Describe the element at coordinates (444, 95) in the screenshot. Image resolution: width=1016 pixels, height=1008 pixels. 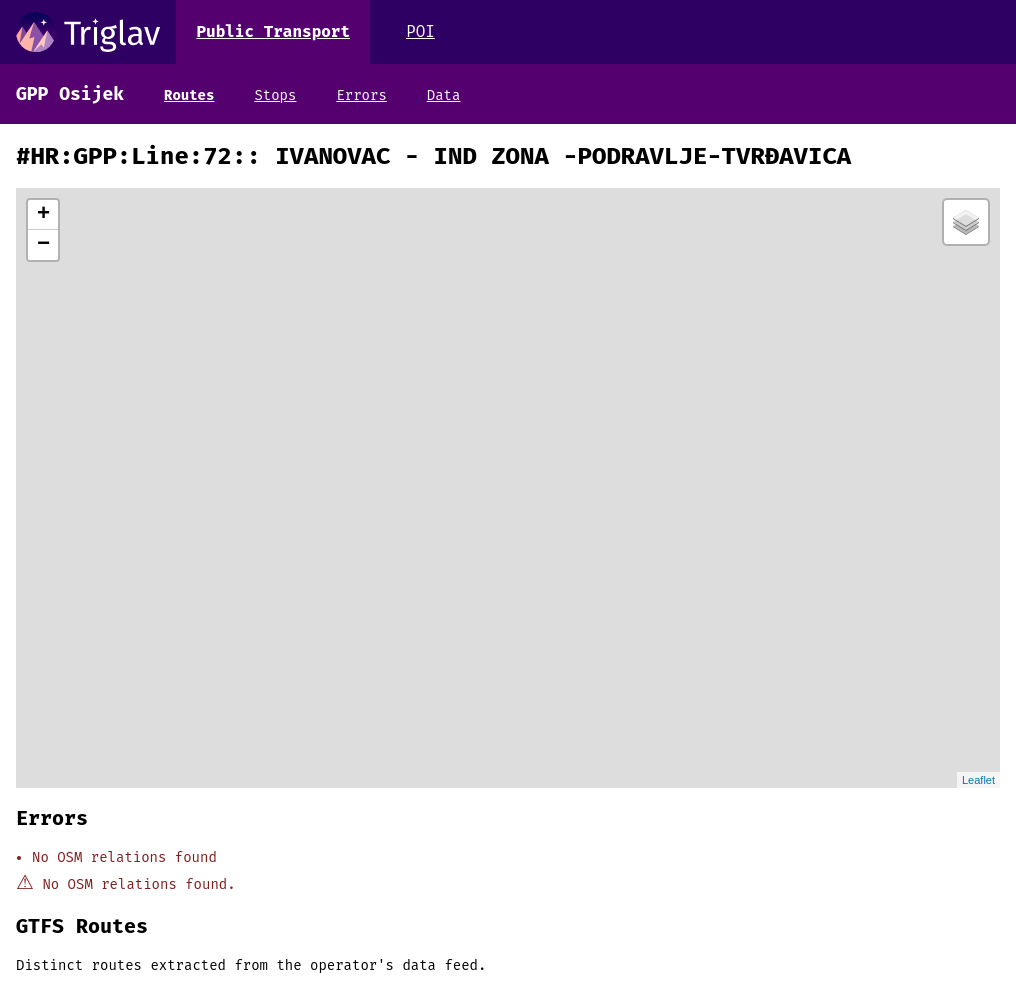
I see `Data` at that location.